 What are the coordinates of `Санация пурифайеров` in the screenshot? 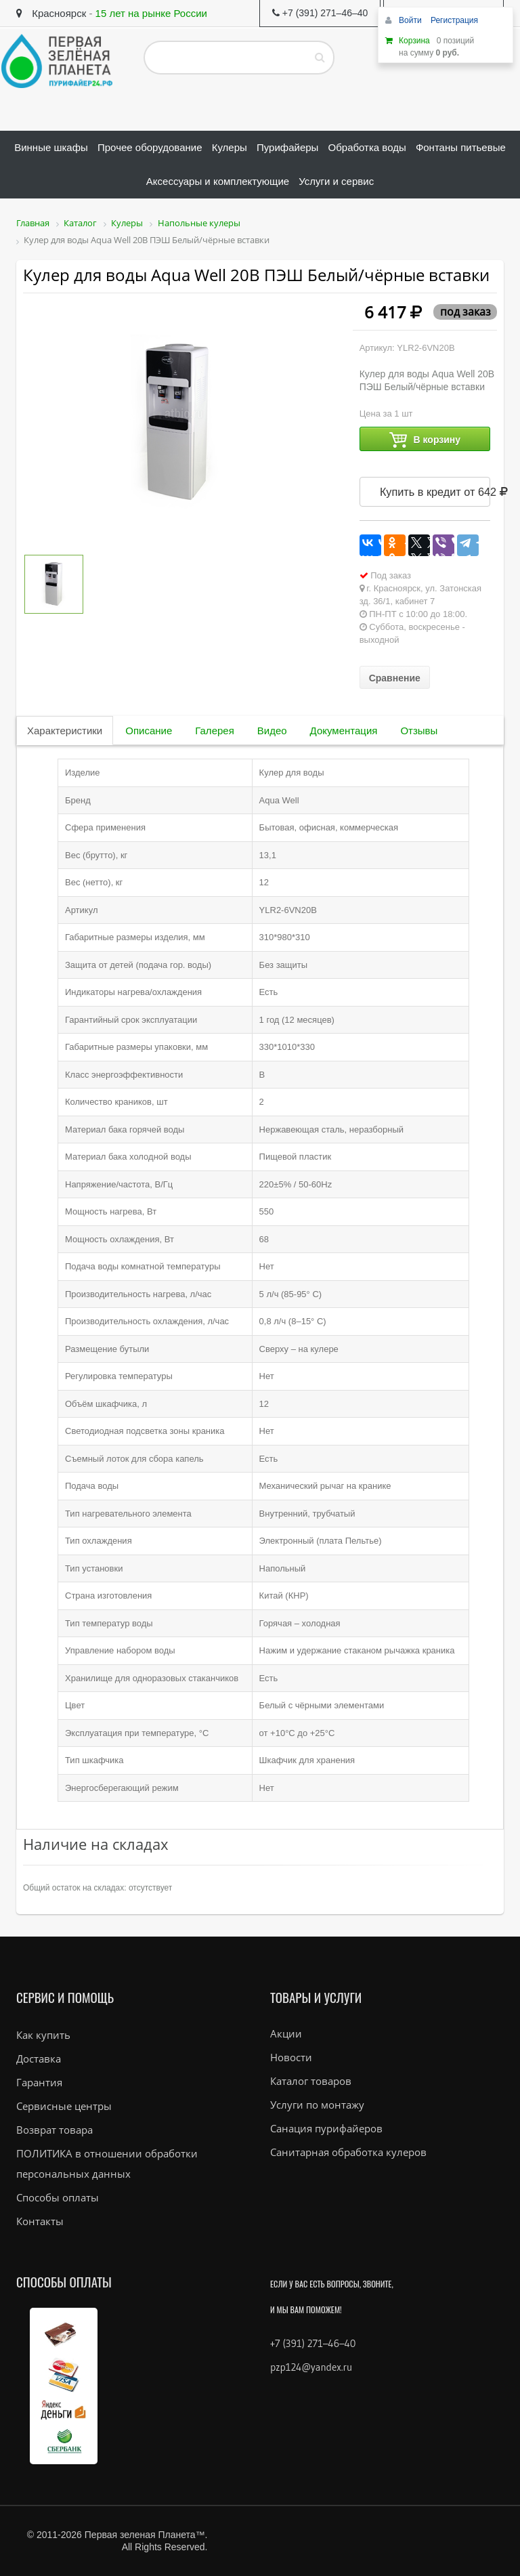 It's located at (326, 2128).